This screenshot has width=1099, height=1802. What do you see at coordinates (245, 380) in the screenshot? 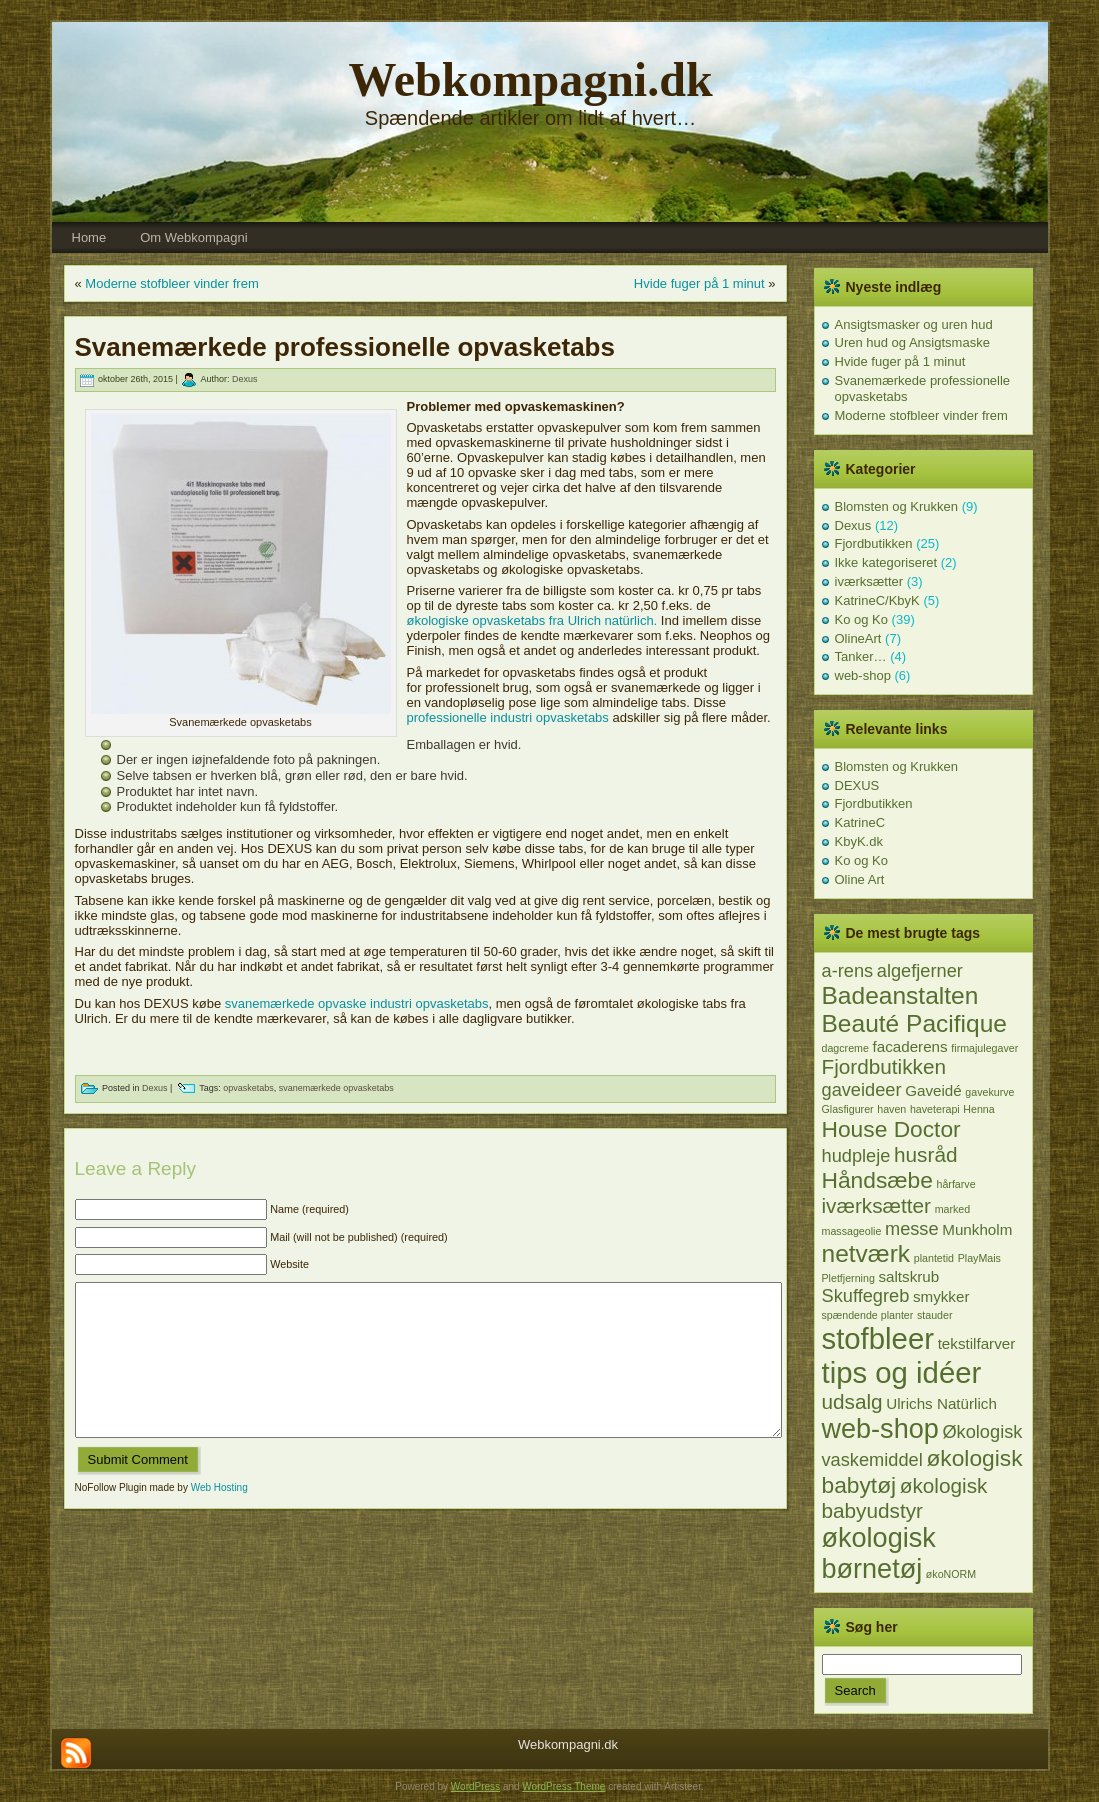
I see `Dexus` at bounding box center [245, 380].